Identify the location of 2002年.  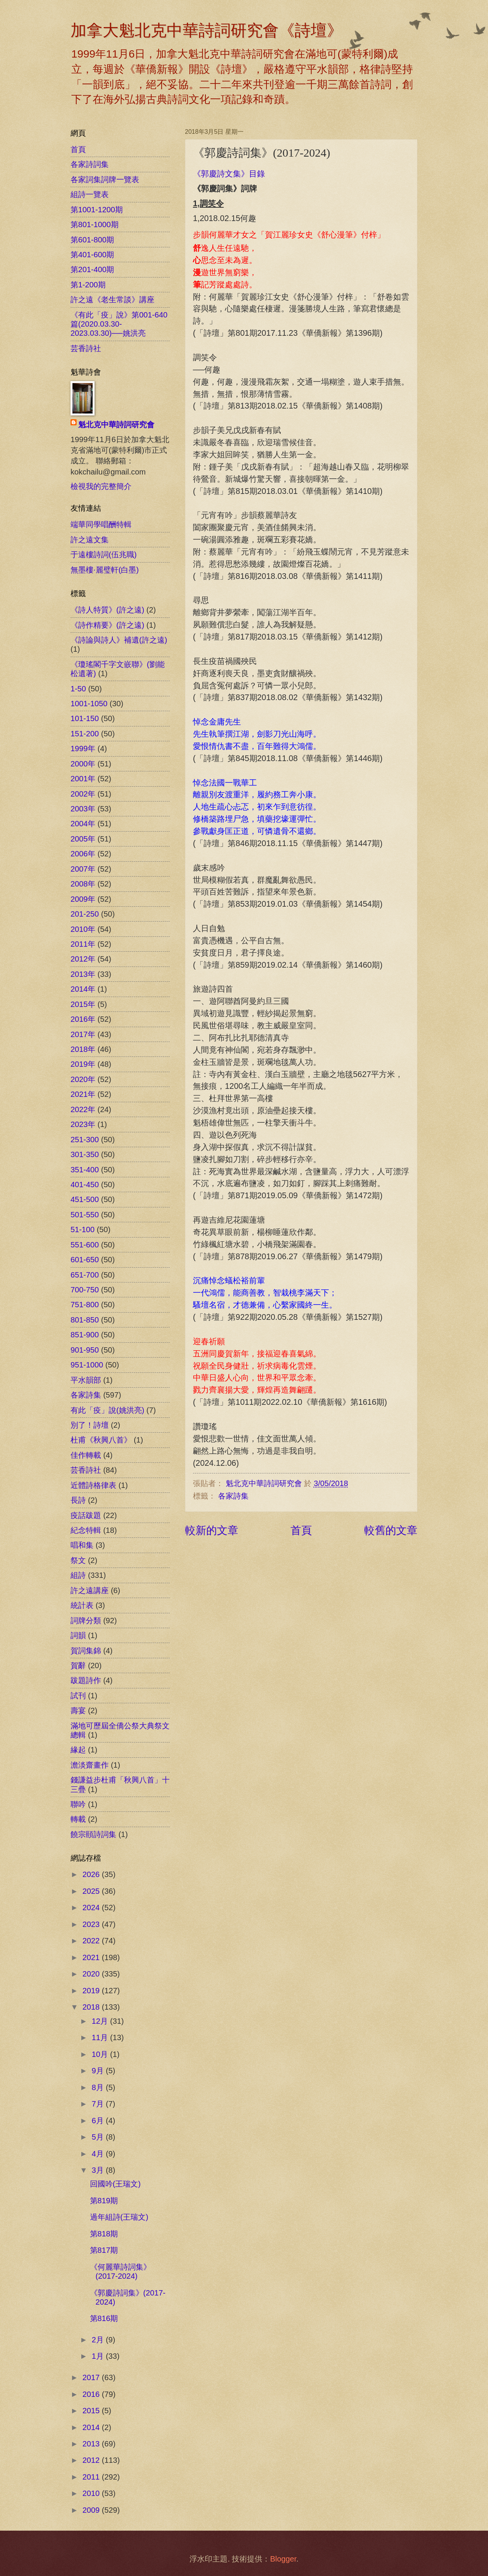
(83, 794).